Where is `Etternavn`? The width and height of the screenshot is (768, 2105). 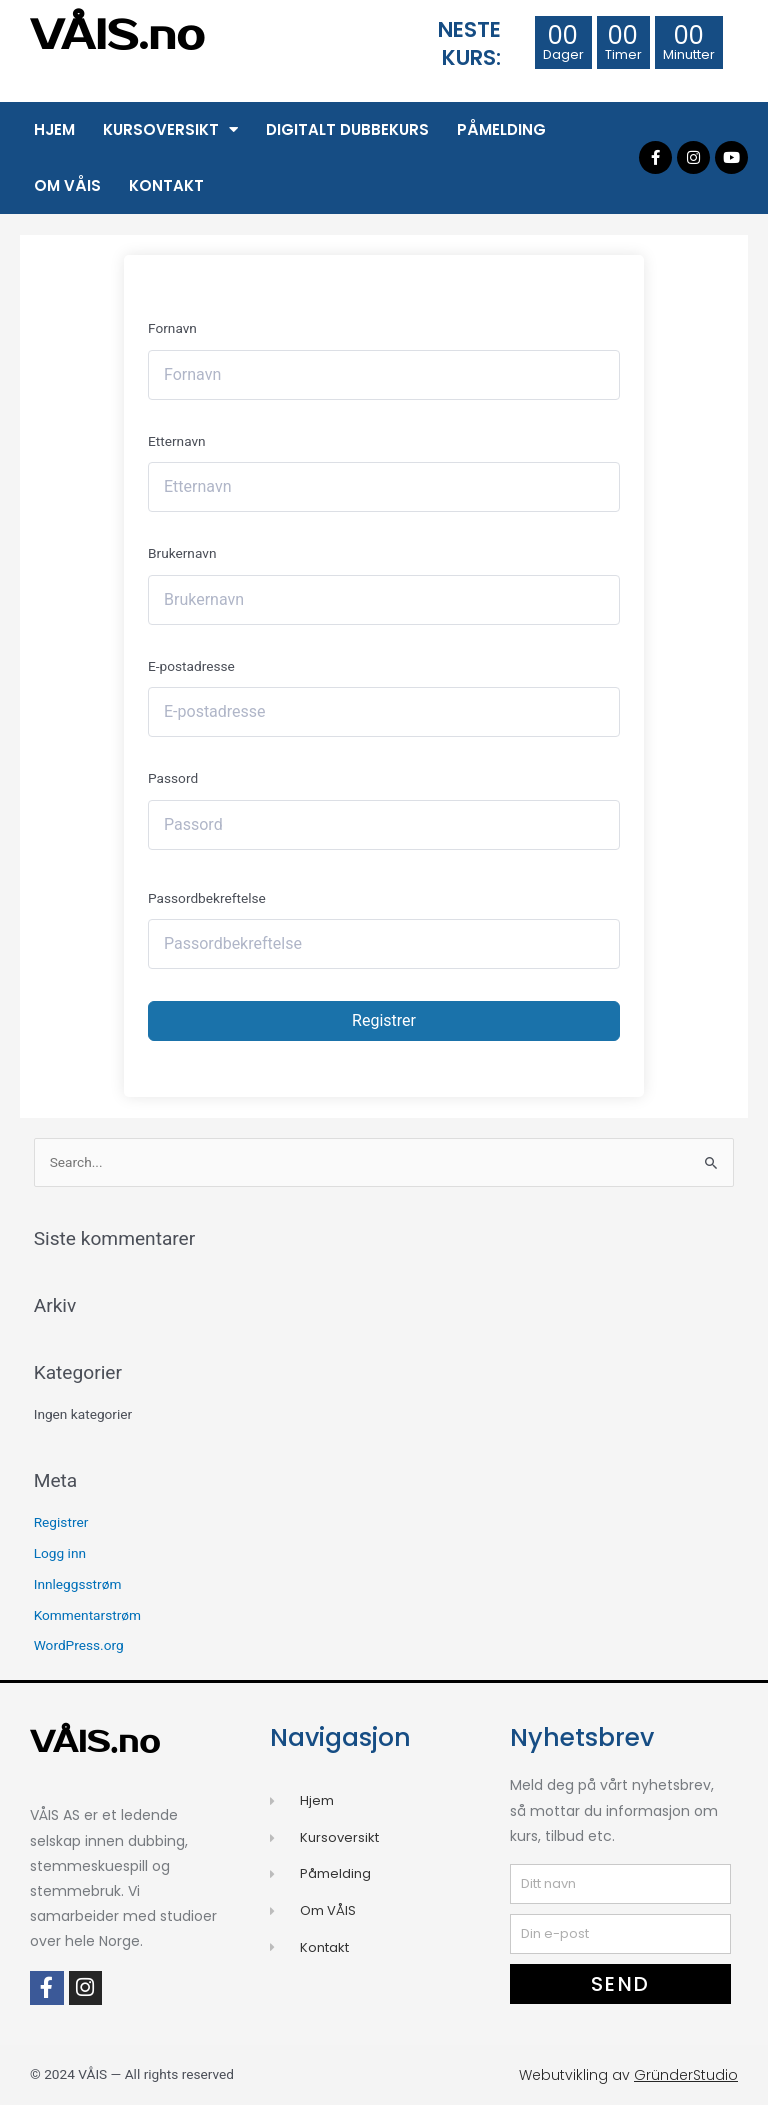
Etternavn is located at coordinates (177, 441).